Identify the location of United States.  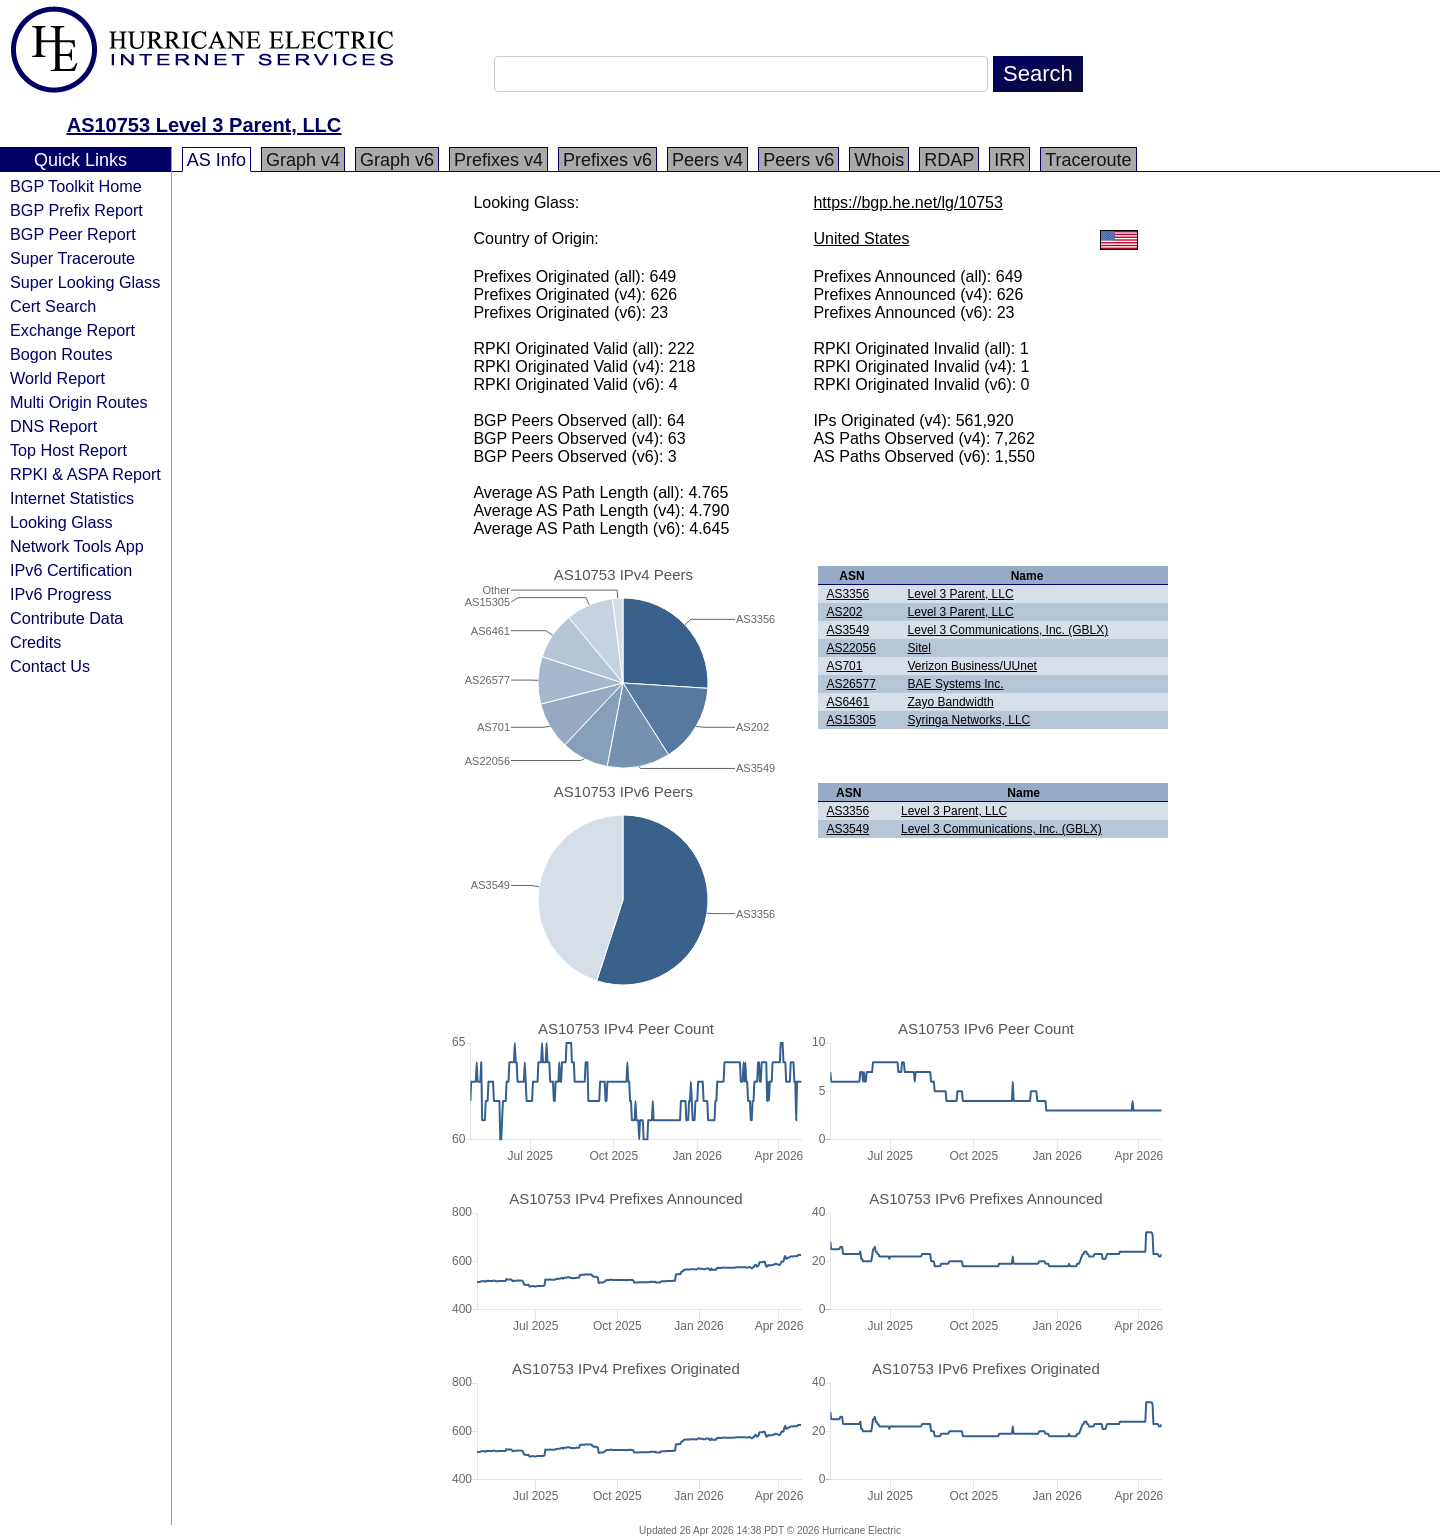
(861, 238).